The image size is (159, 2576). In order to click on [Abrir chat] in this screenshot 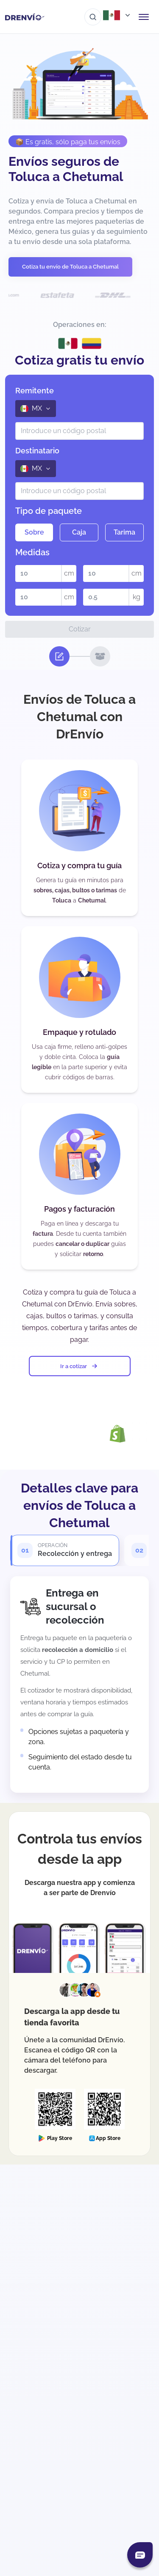, I will do `click(140, 2555)`.